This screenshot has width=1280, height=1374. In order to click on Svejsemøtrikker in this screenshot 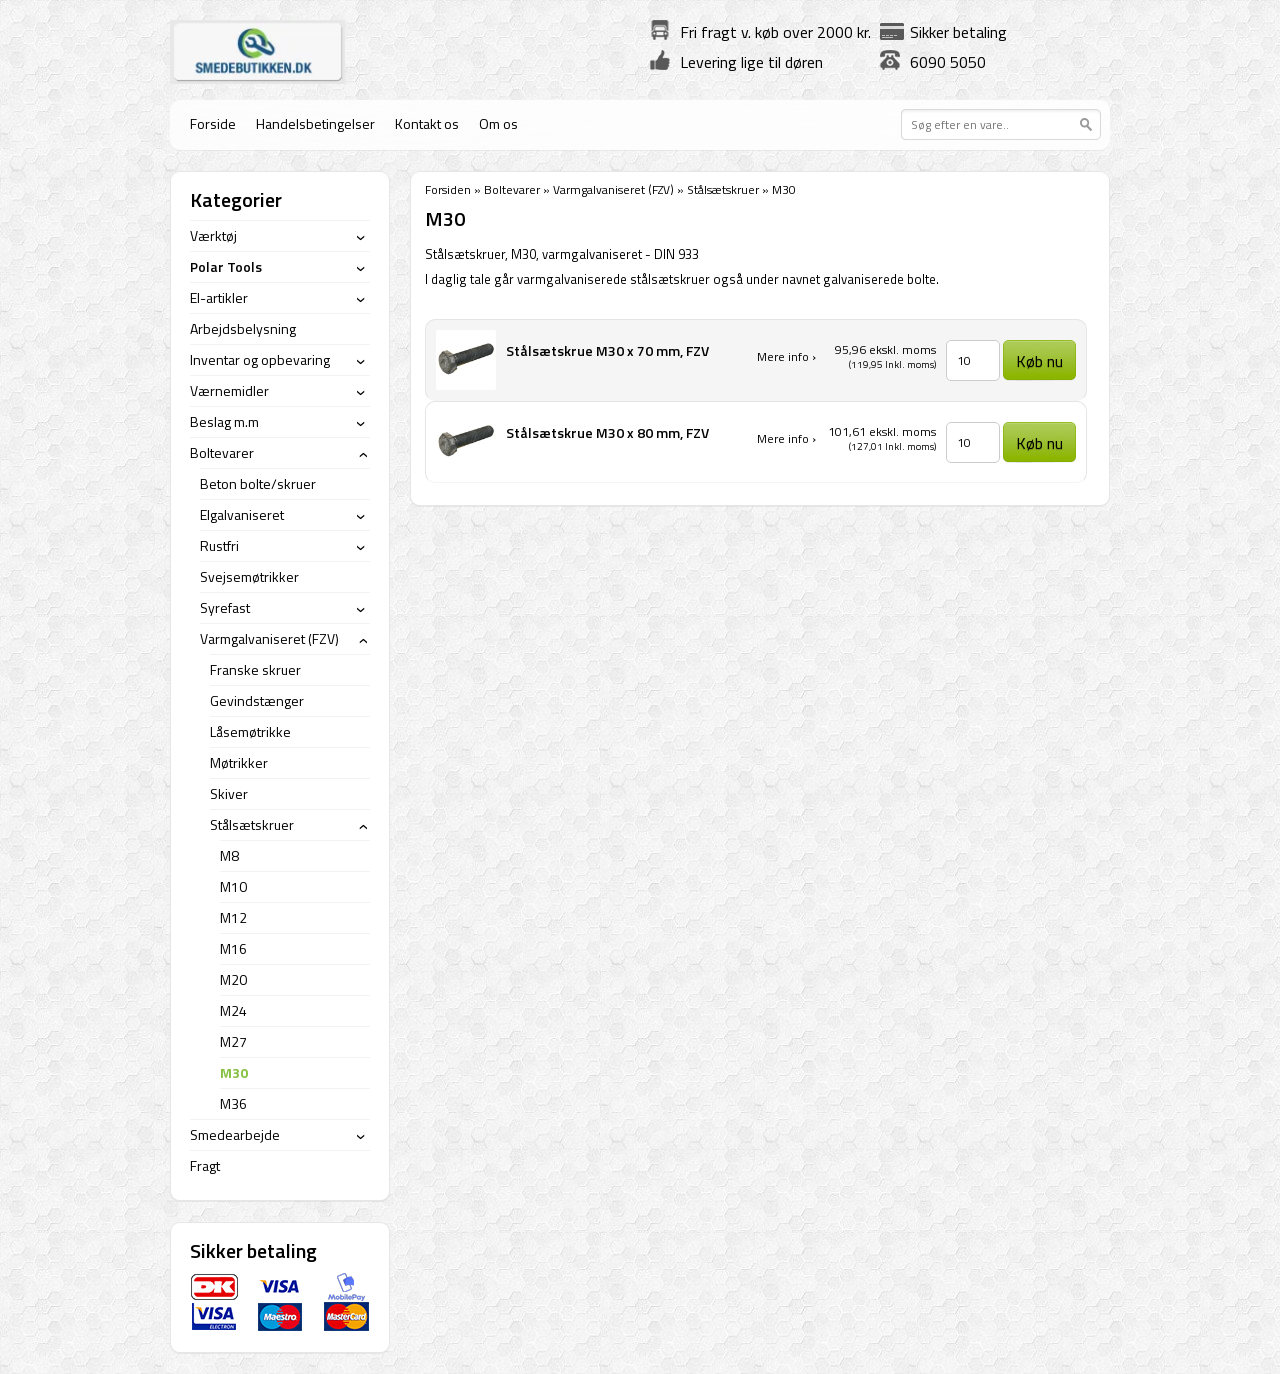, I will do `click(249, 576)`.